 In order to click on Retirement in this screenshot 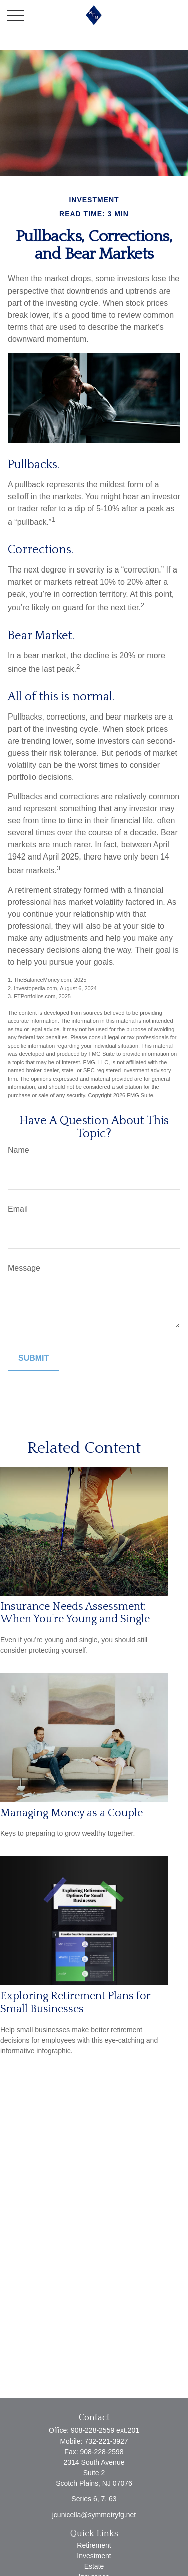, I will do `click(94, 2545)`.